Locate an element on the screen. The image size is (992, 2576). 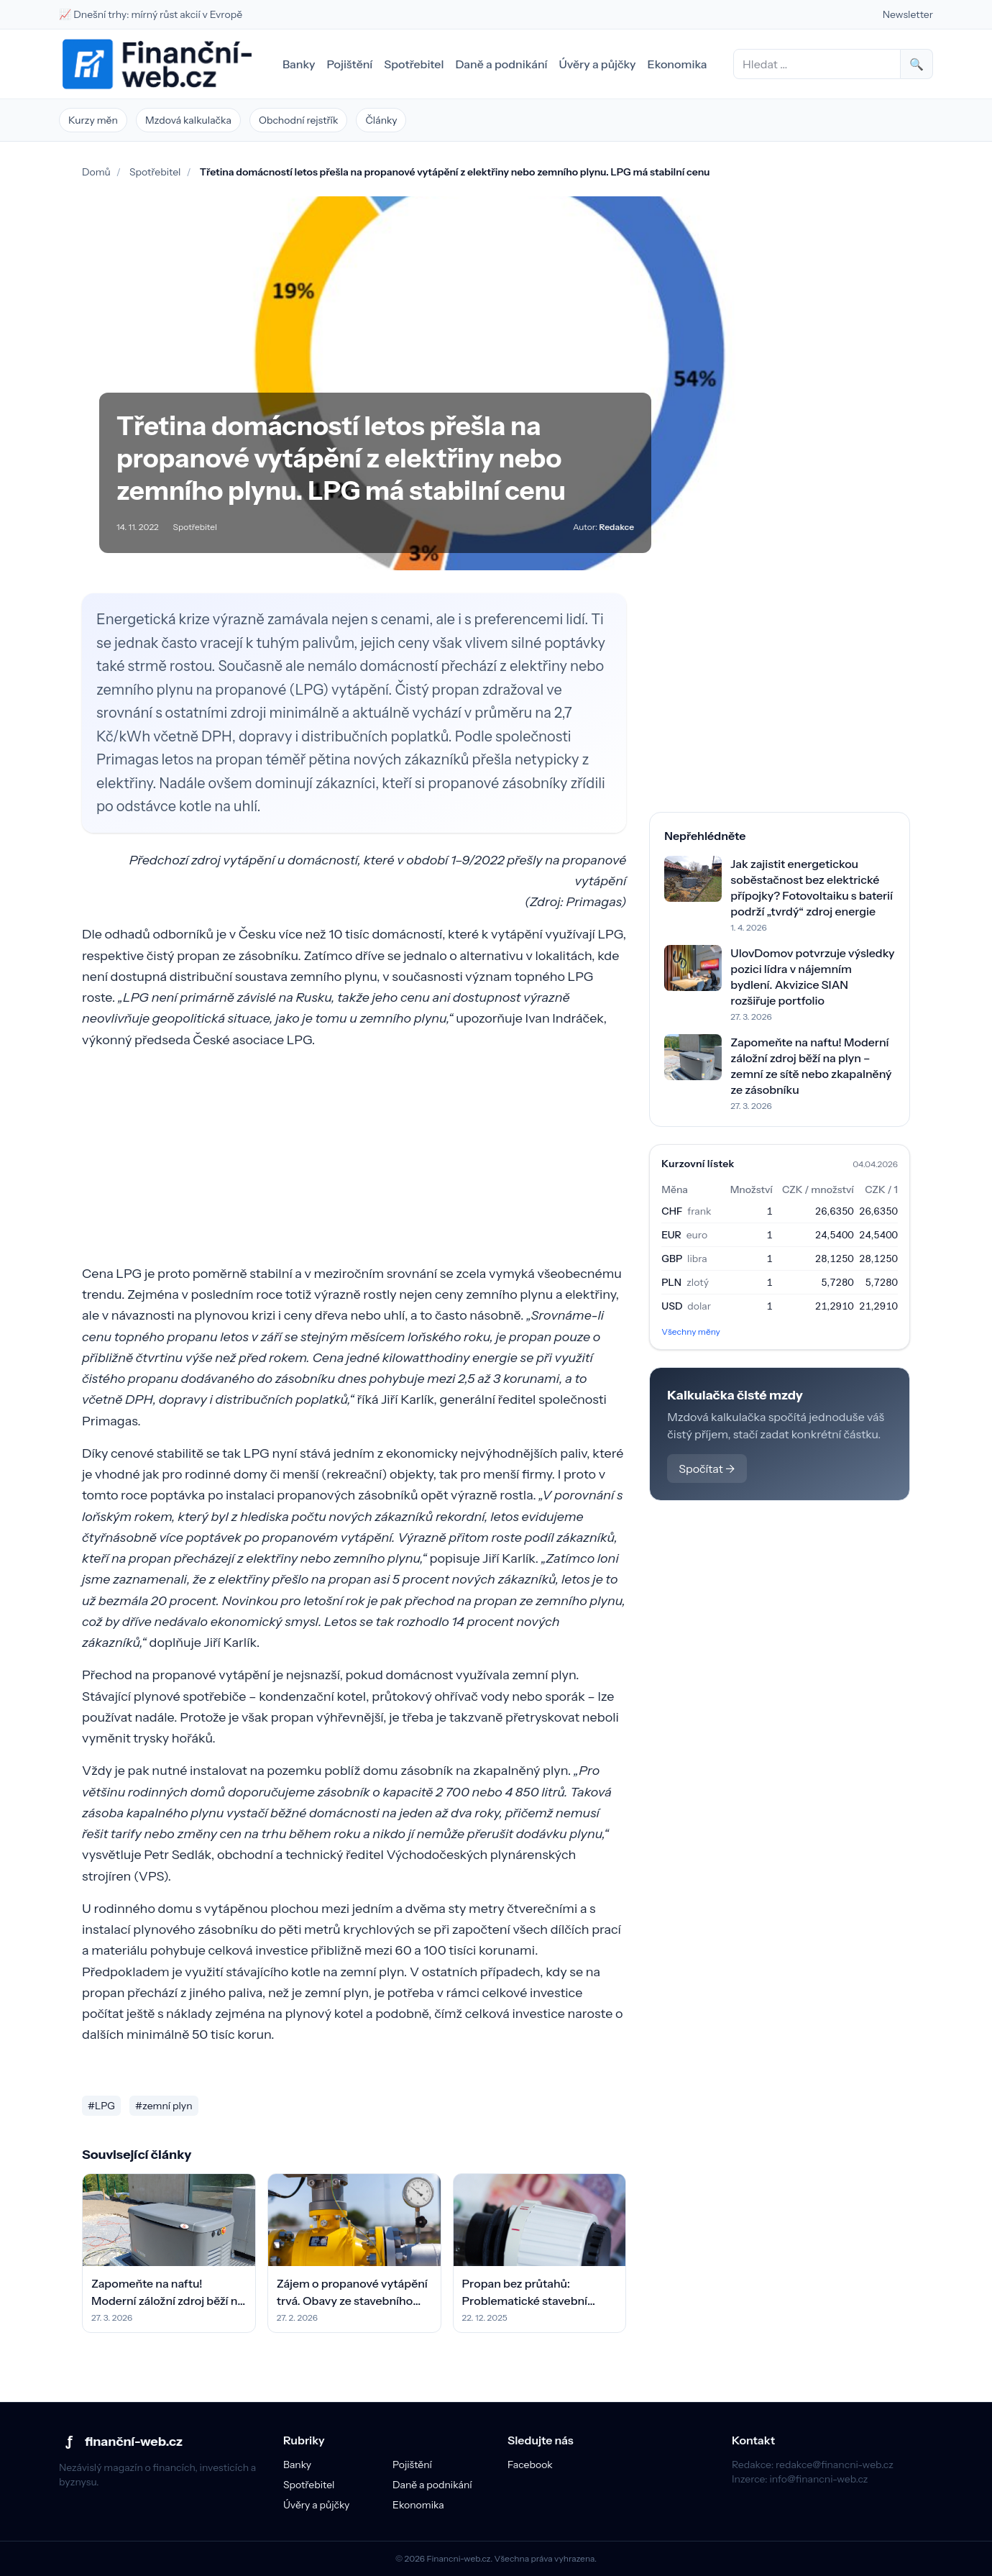
Kurzy měn is located at coordinates (93, 120).